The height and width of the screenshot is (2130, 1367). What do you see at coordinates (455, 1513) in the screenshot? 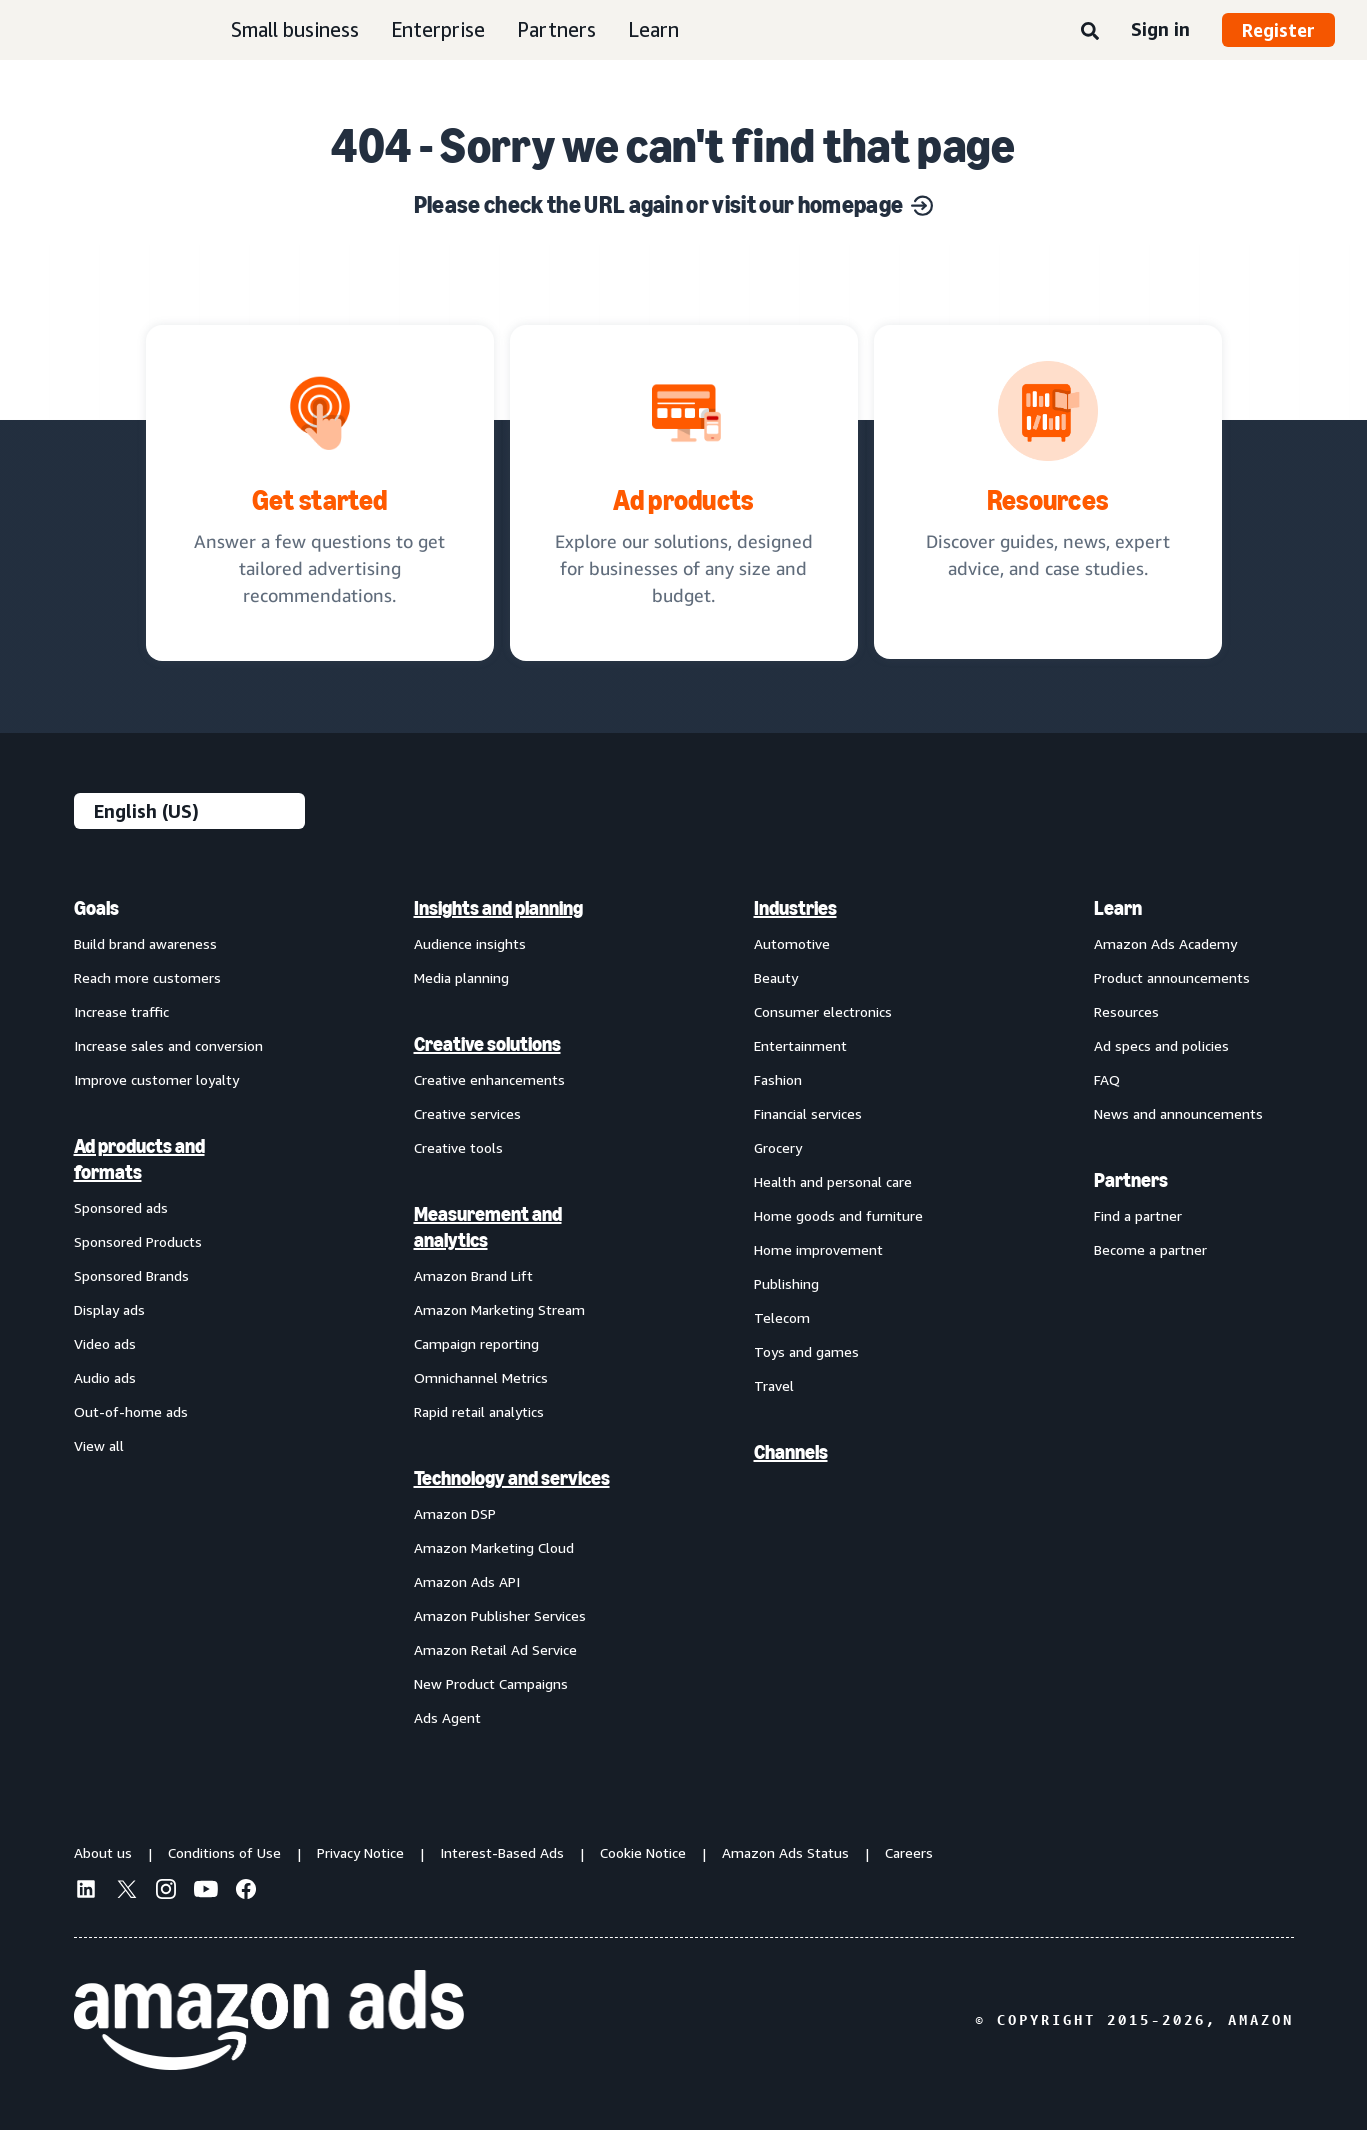
I see `Amazon DSP` at bounding box center [455, 1513].